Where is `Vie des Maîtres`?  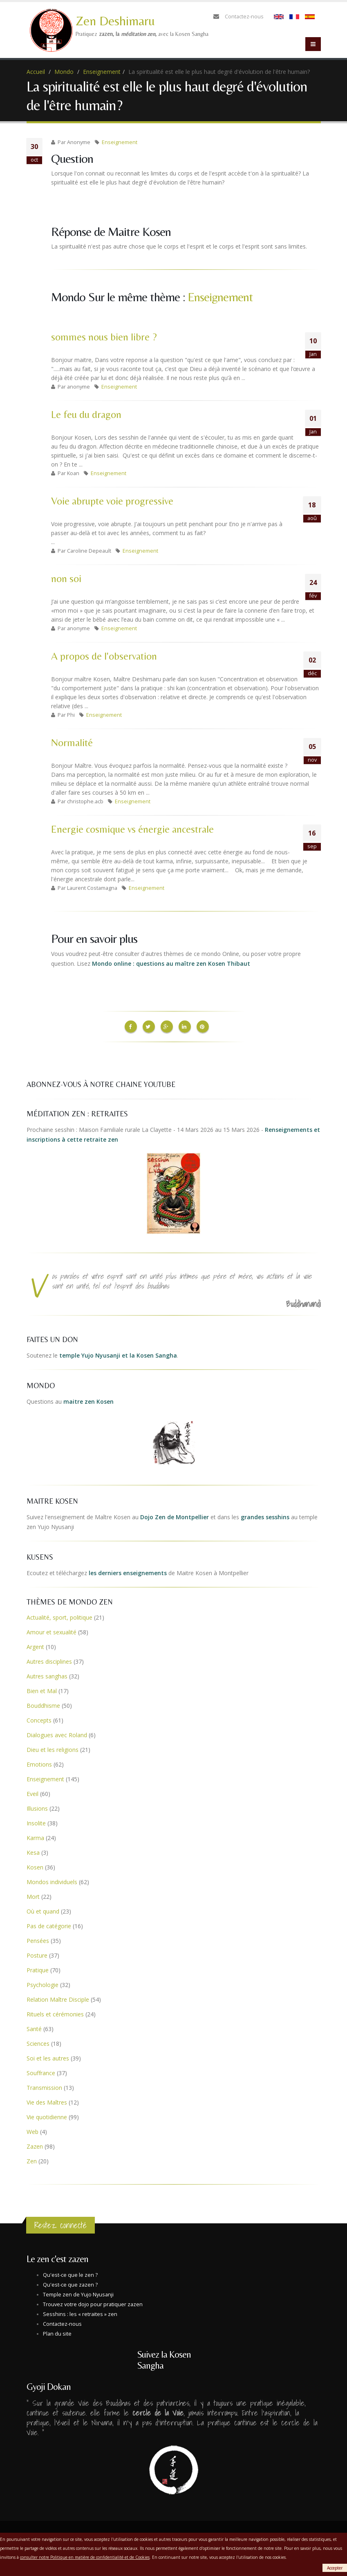 Vie des Maîtres is located at coordinates (47, 2100).